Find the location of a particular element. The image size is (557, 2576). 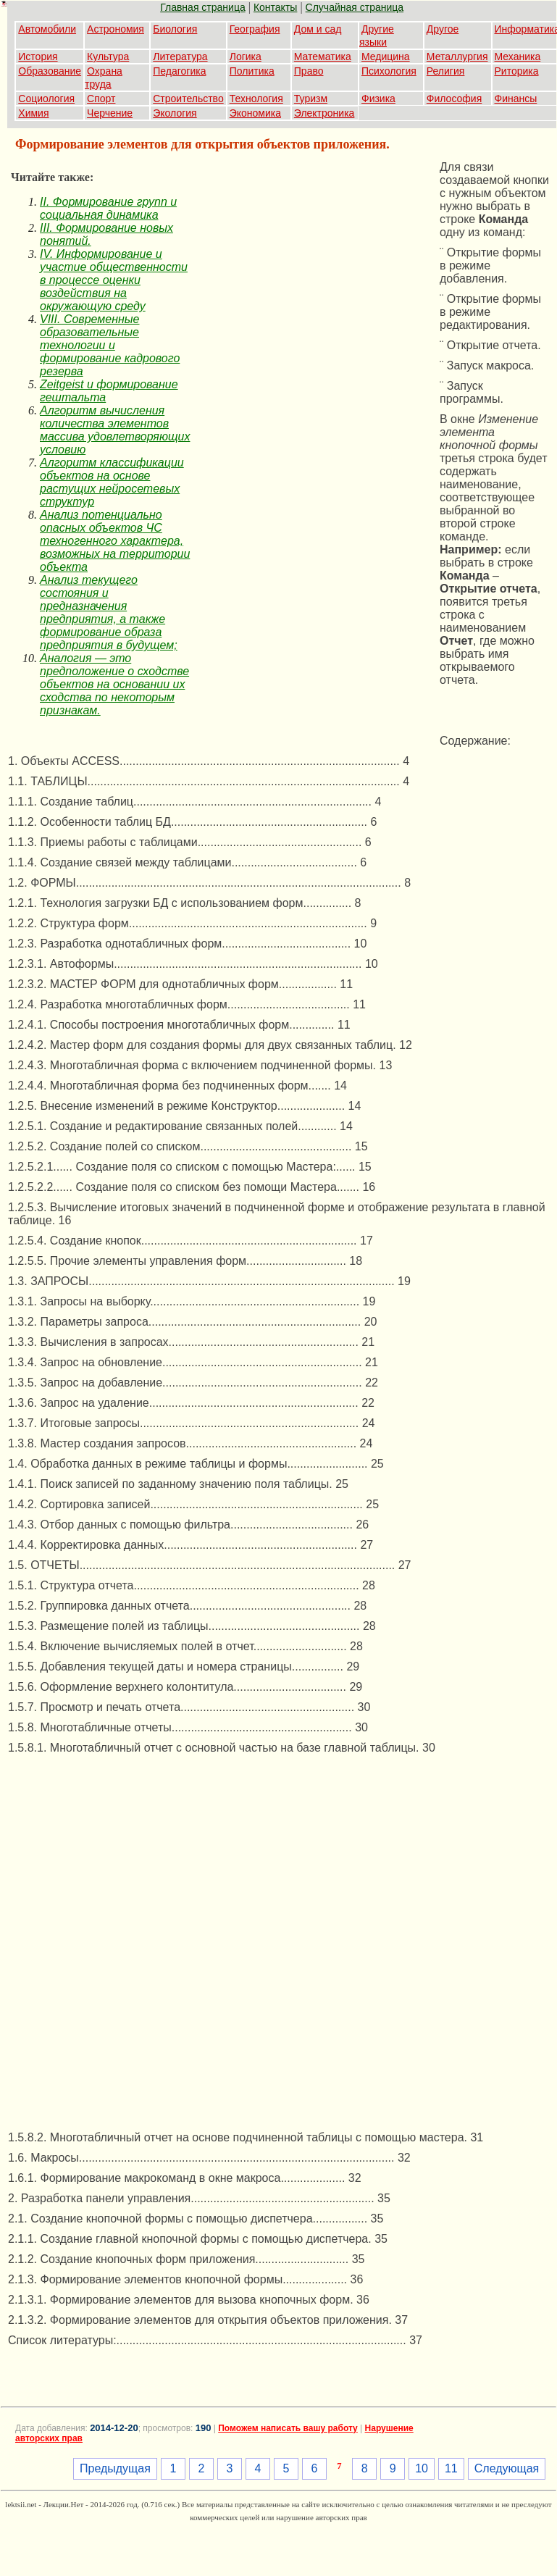

VIII. Современные образовательные технологии и формирование кадрового резерва is located at coordinates (110, 345).